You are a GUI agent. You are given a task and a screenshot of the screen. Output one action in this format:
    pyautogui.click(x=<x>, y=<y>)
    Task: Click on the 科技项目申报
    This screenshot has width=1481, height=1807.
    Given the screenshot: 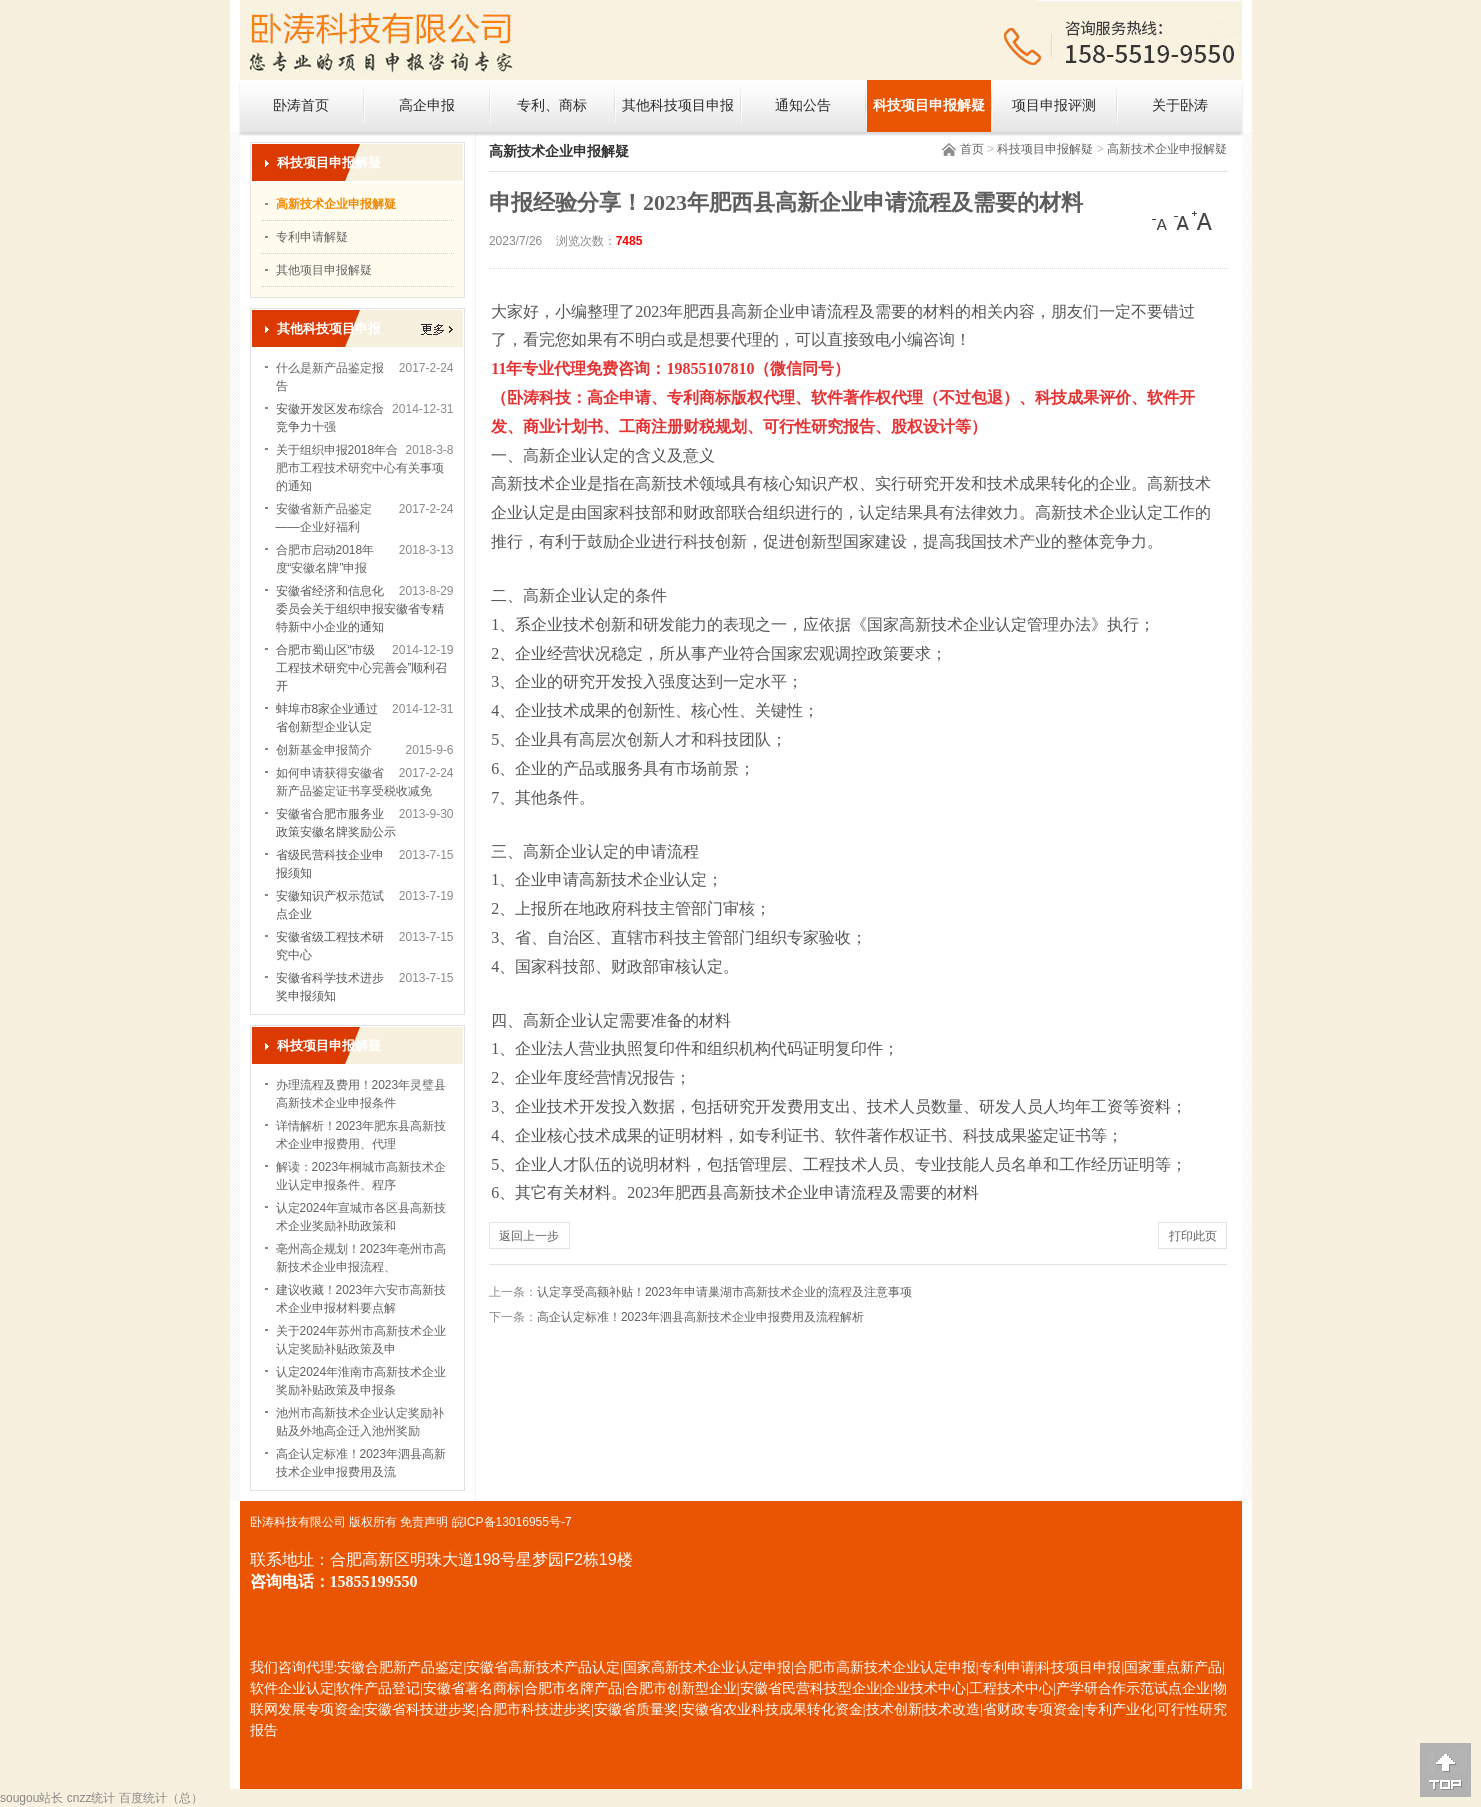 What is the action you would take?
    pyautogui.click(x=1079, y=1667)
    